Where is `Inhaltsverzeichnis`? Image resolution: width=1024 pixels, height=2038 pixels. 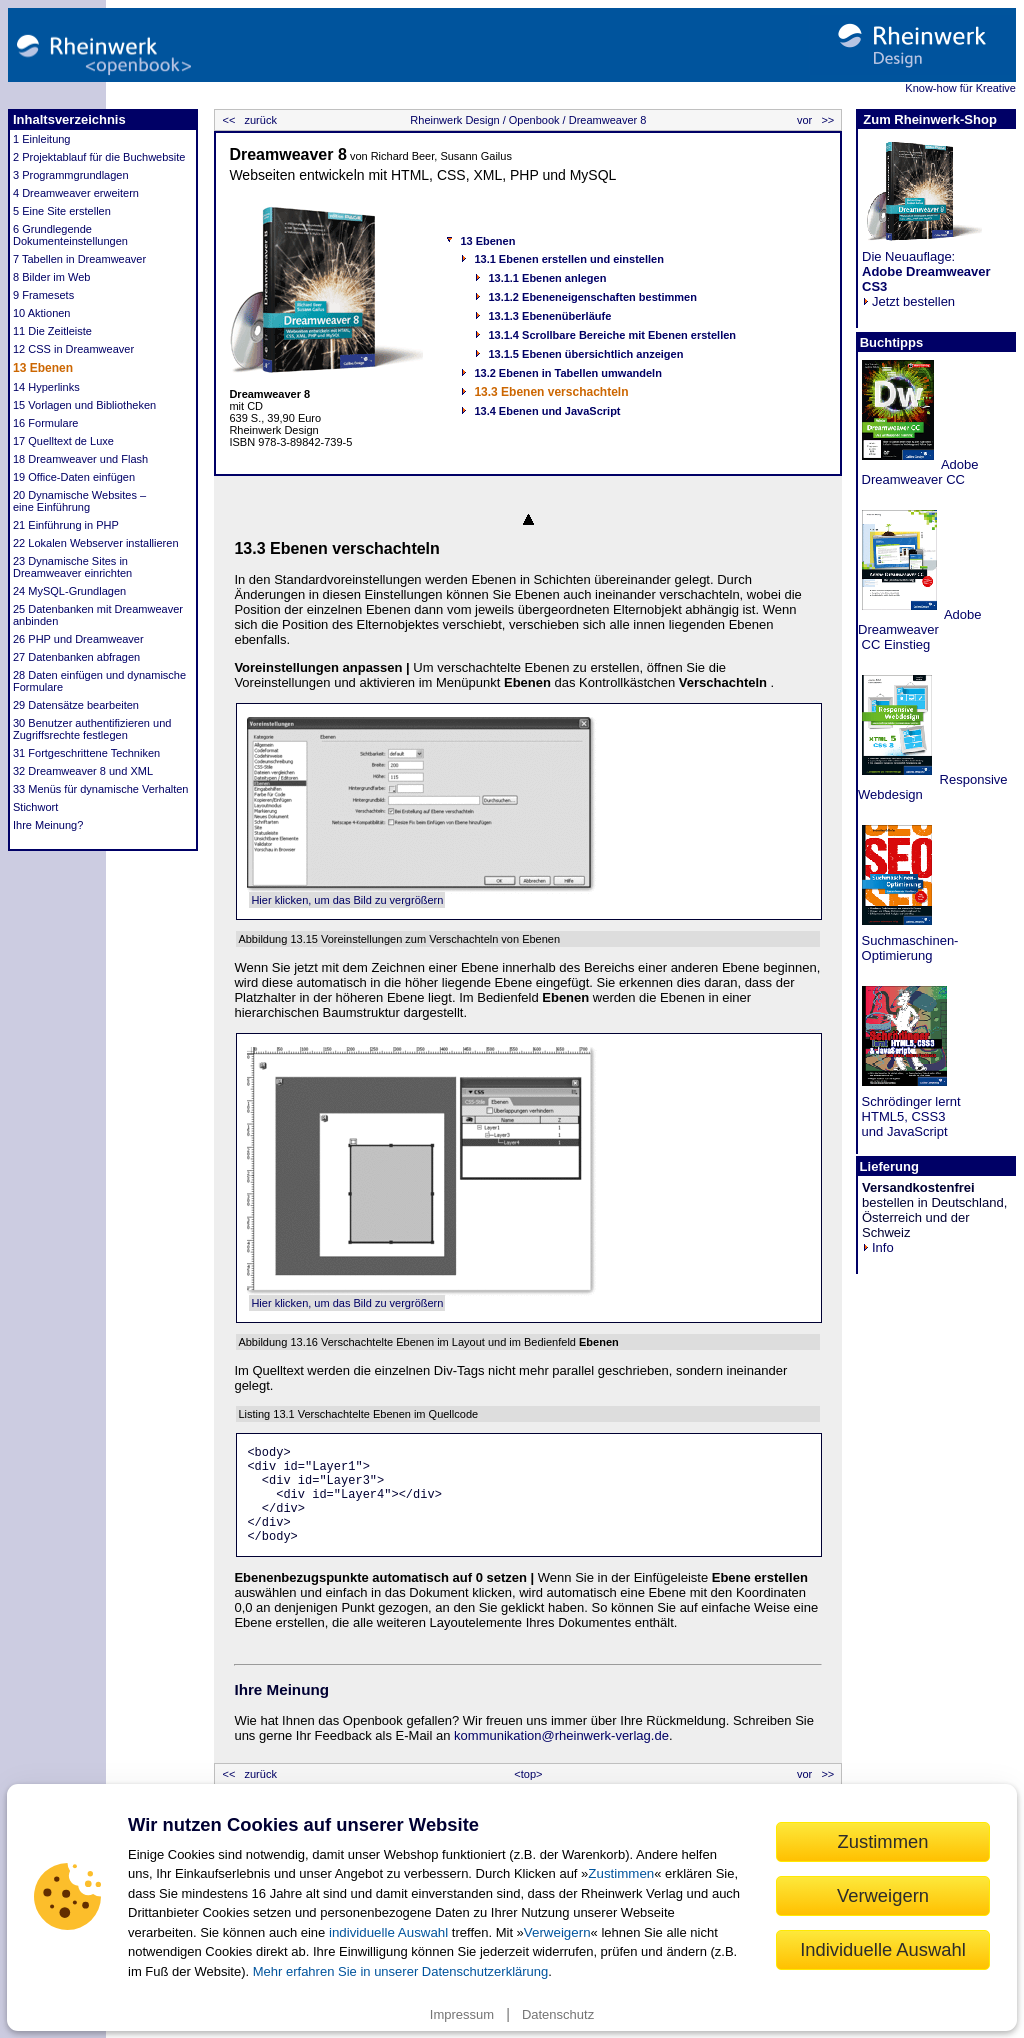
Inhaltsverzeichnis is located at coordinates (69, 119).